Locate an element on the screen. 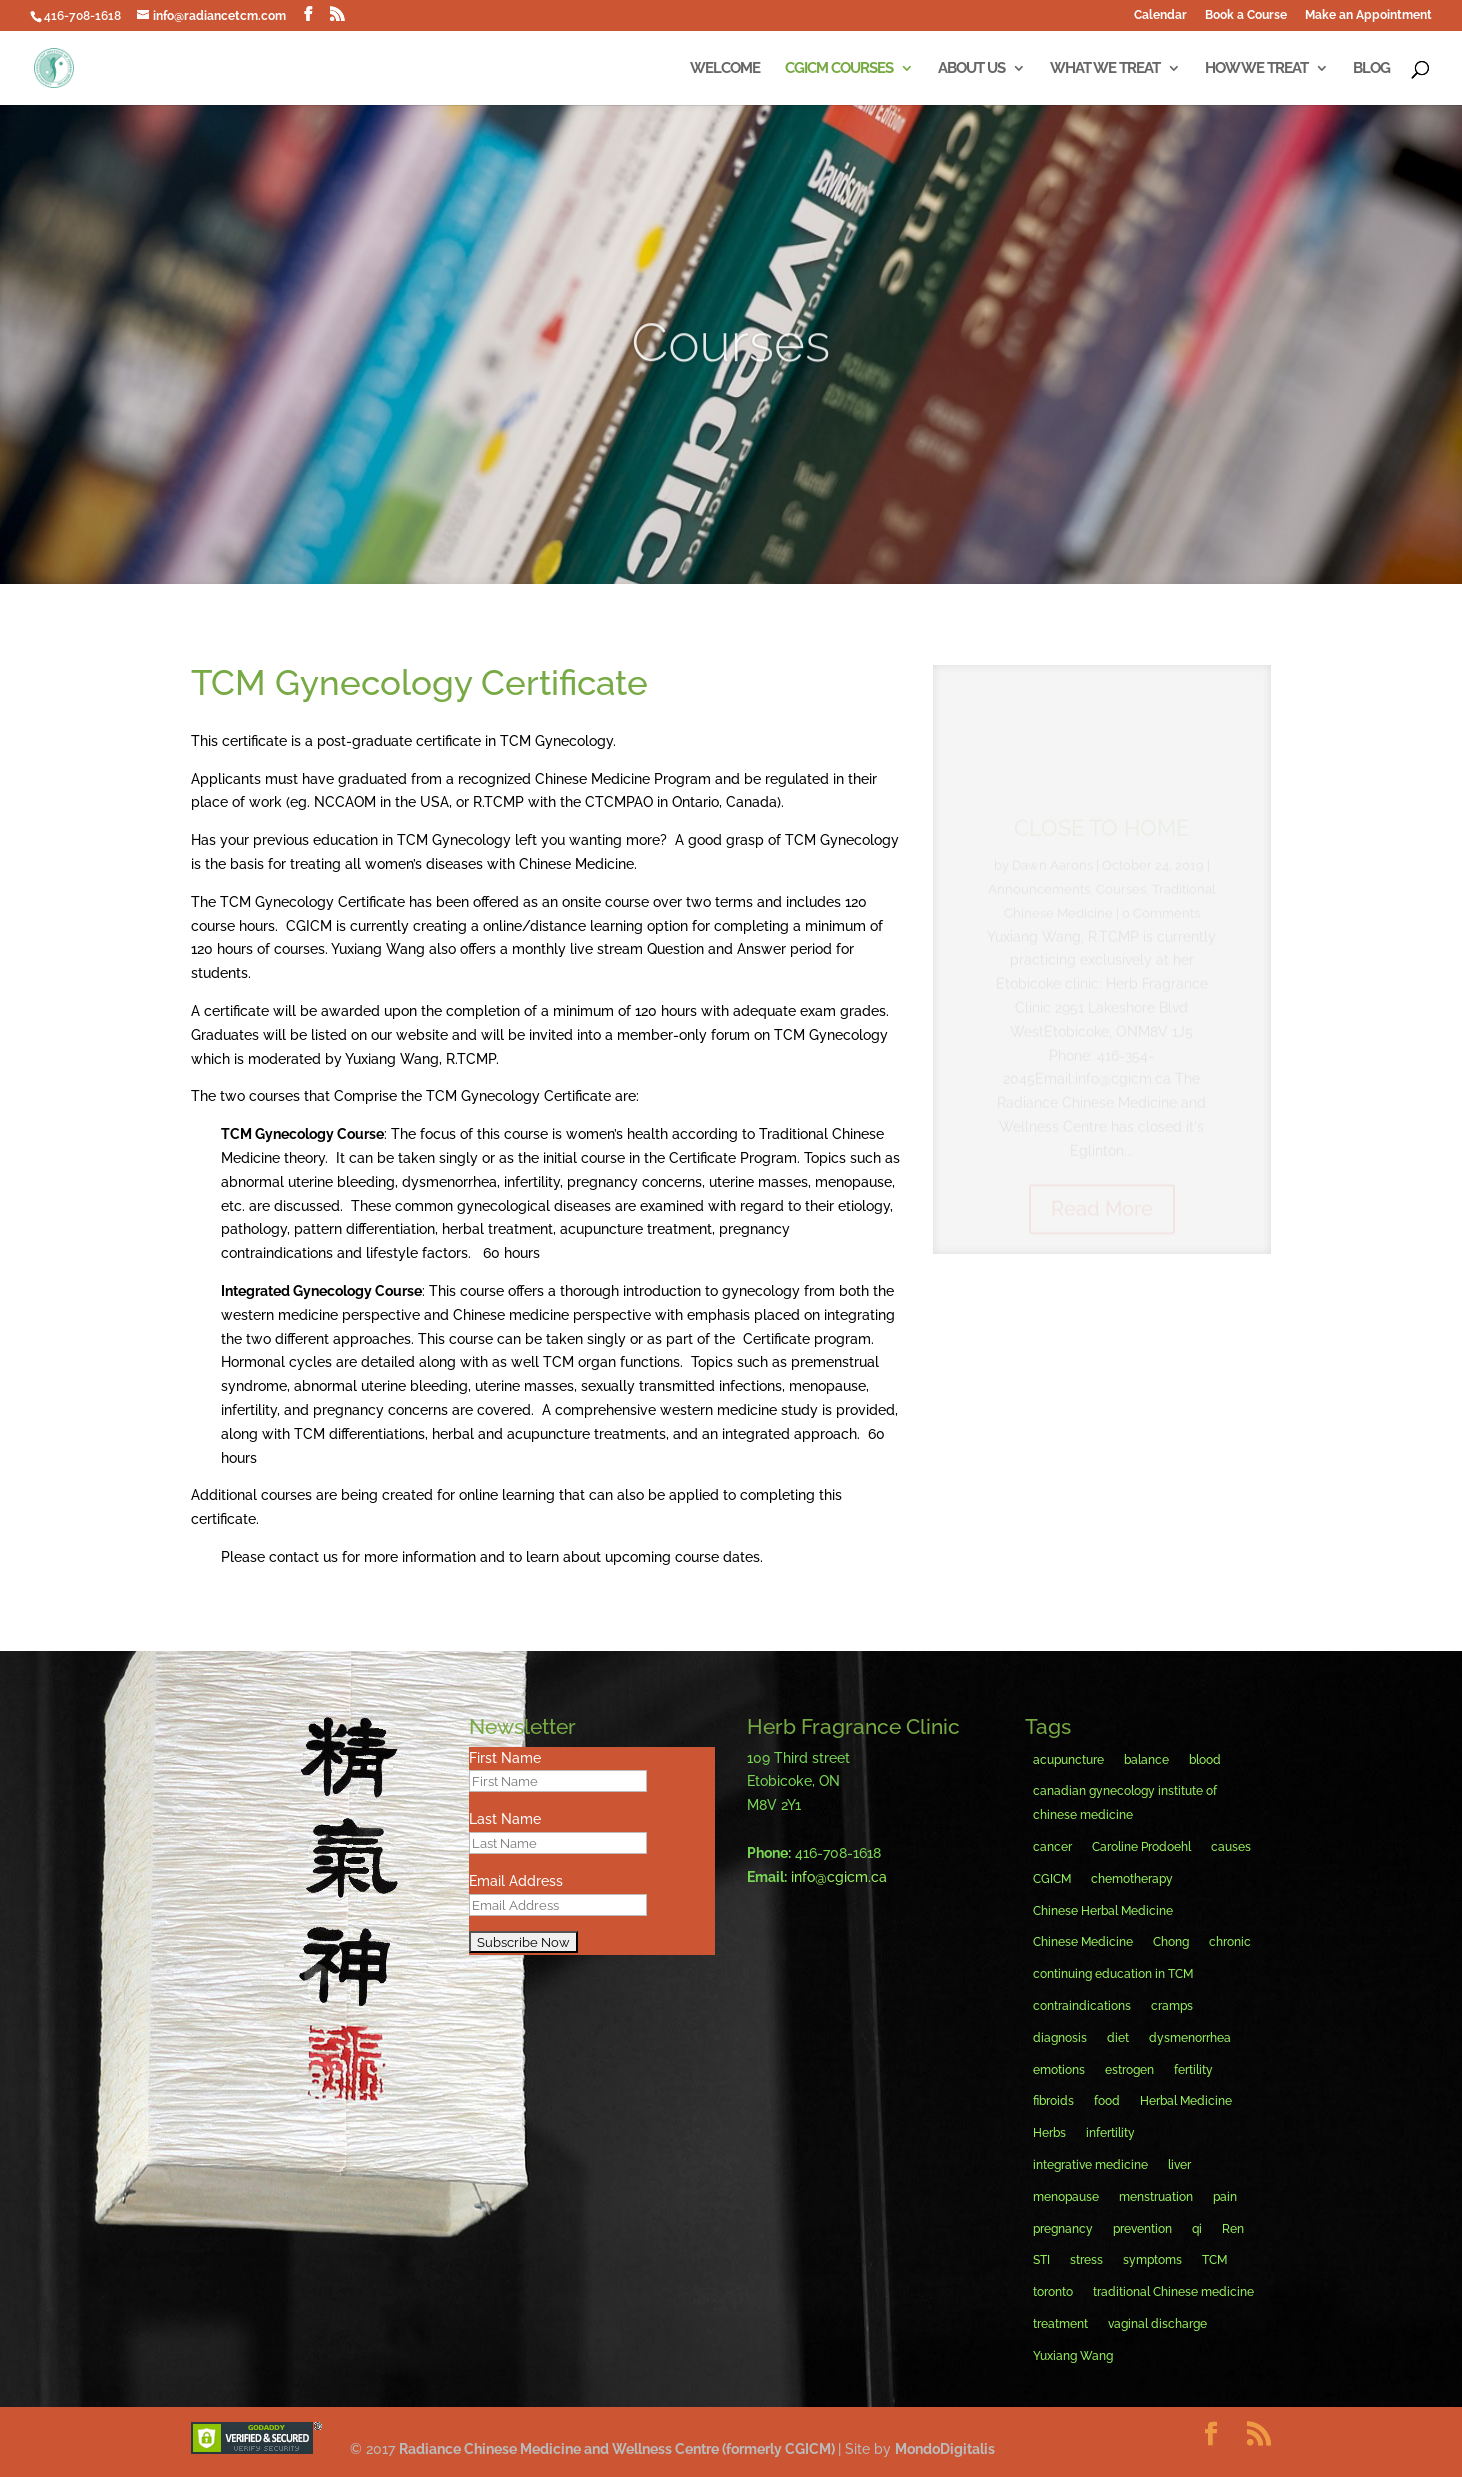  emotions [emotions (3 items)] is located at coordinates (1059, 2070).